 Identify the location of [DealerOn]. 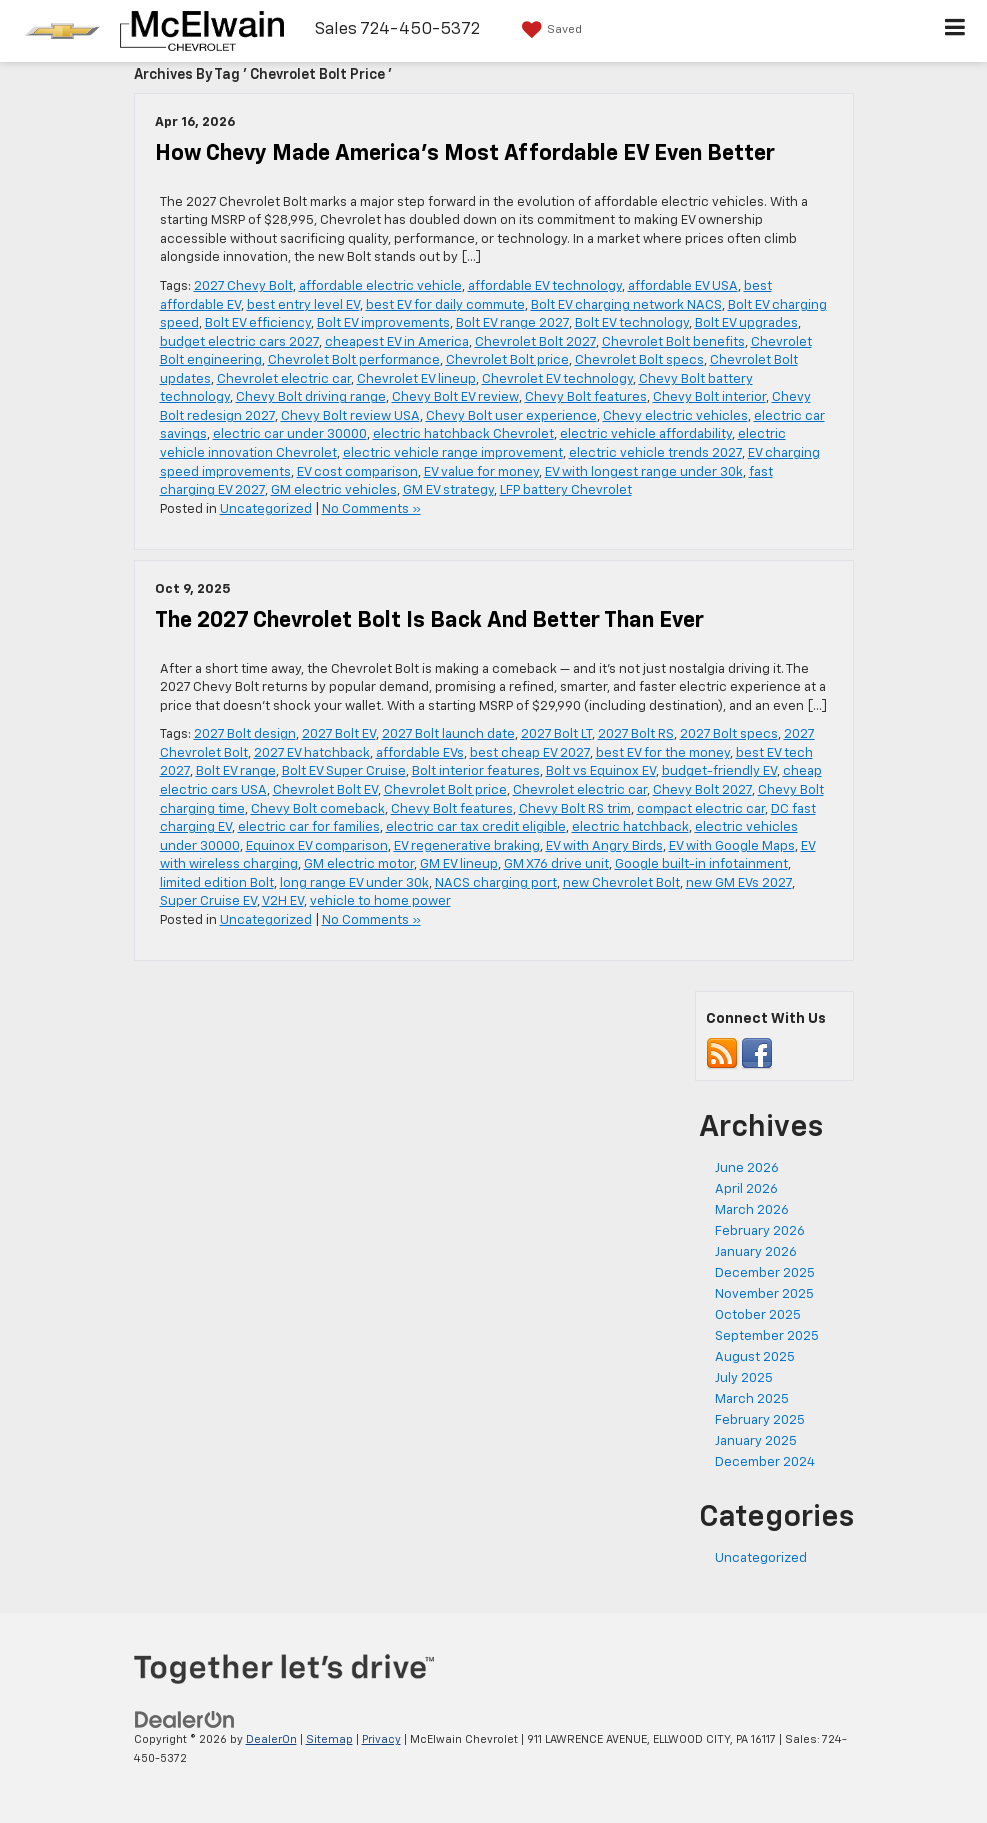
(185, 1720).